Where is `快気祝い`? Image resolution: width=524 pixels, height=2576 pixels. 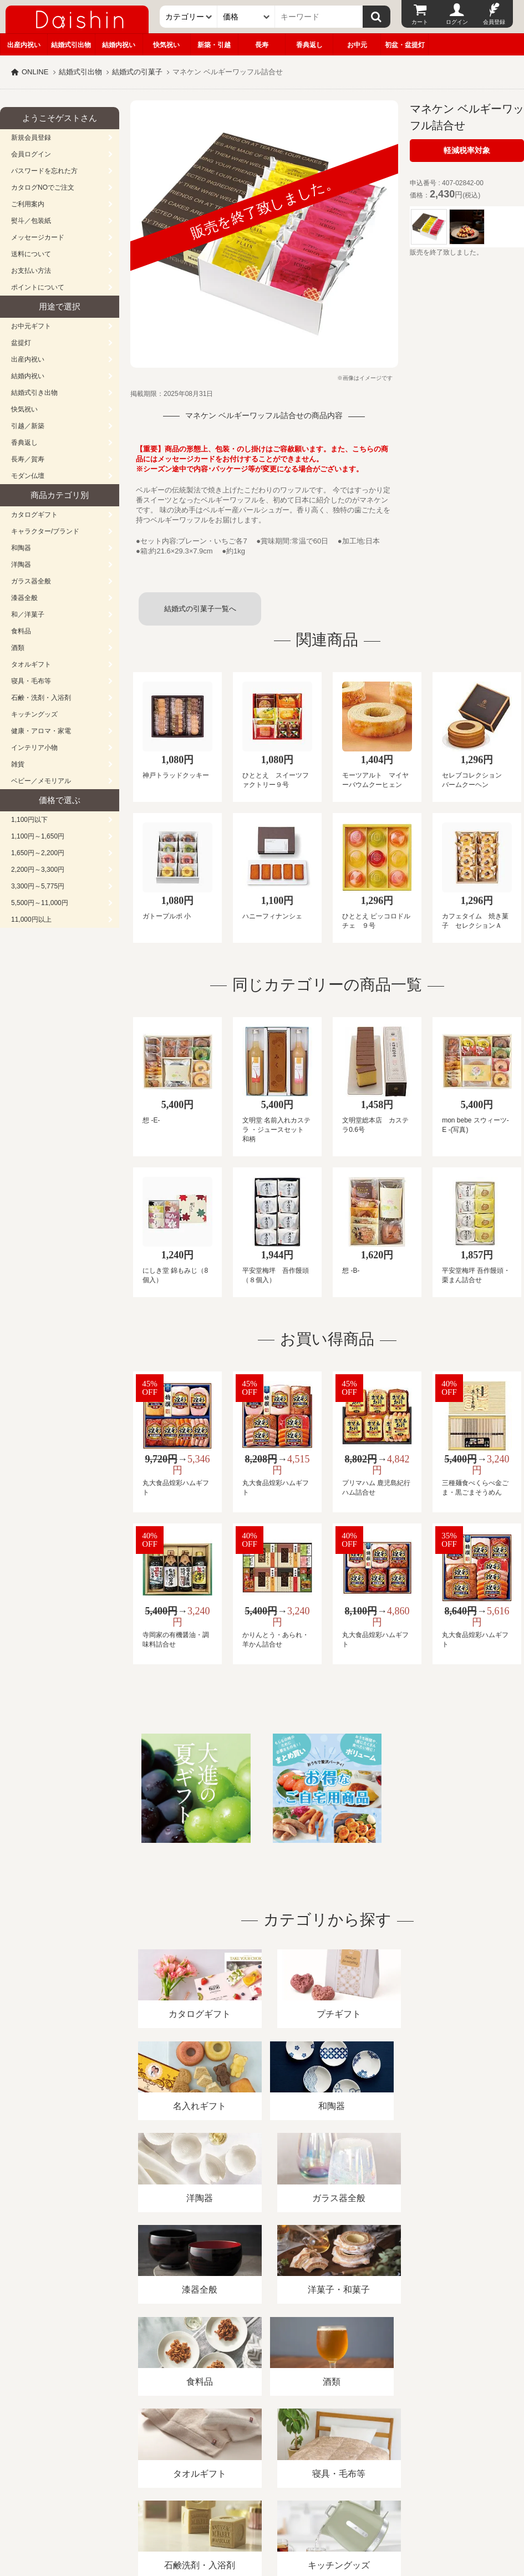
快気祝い is located at coordinates (166, 45).